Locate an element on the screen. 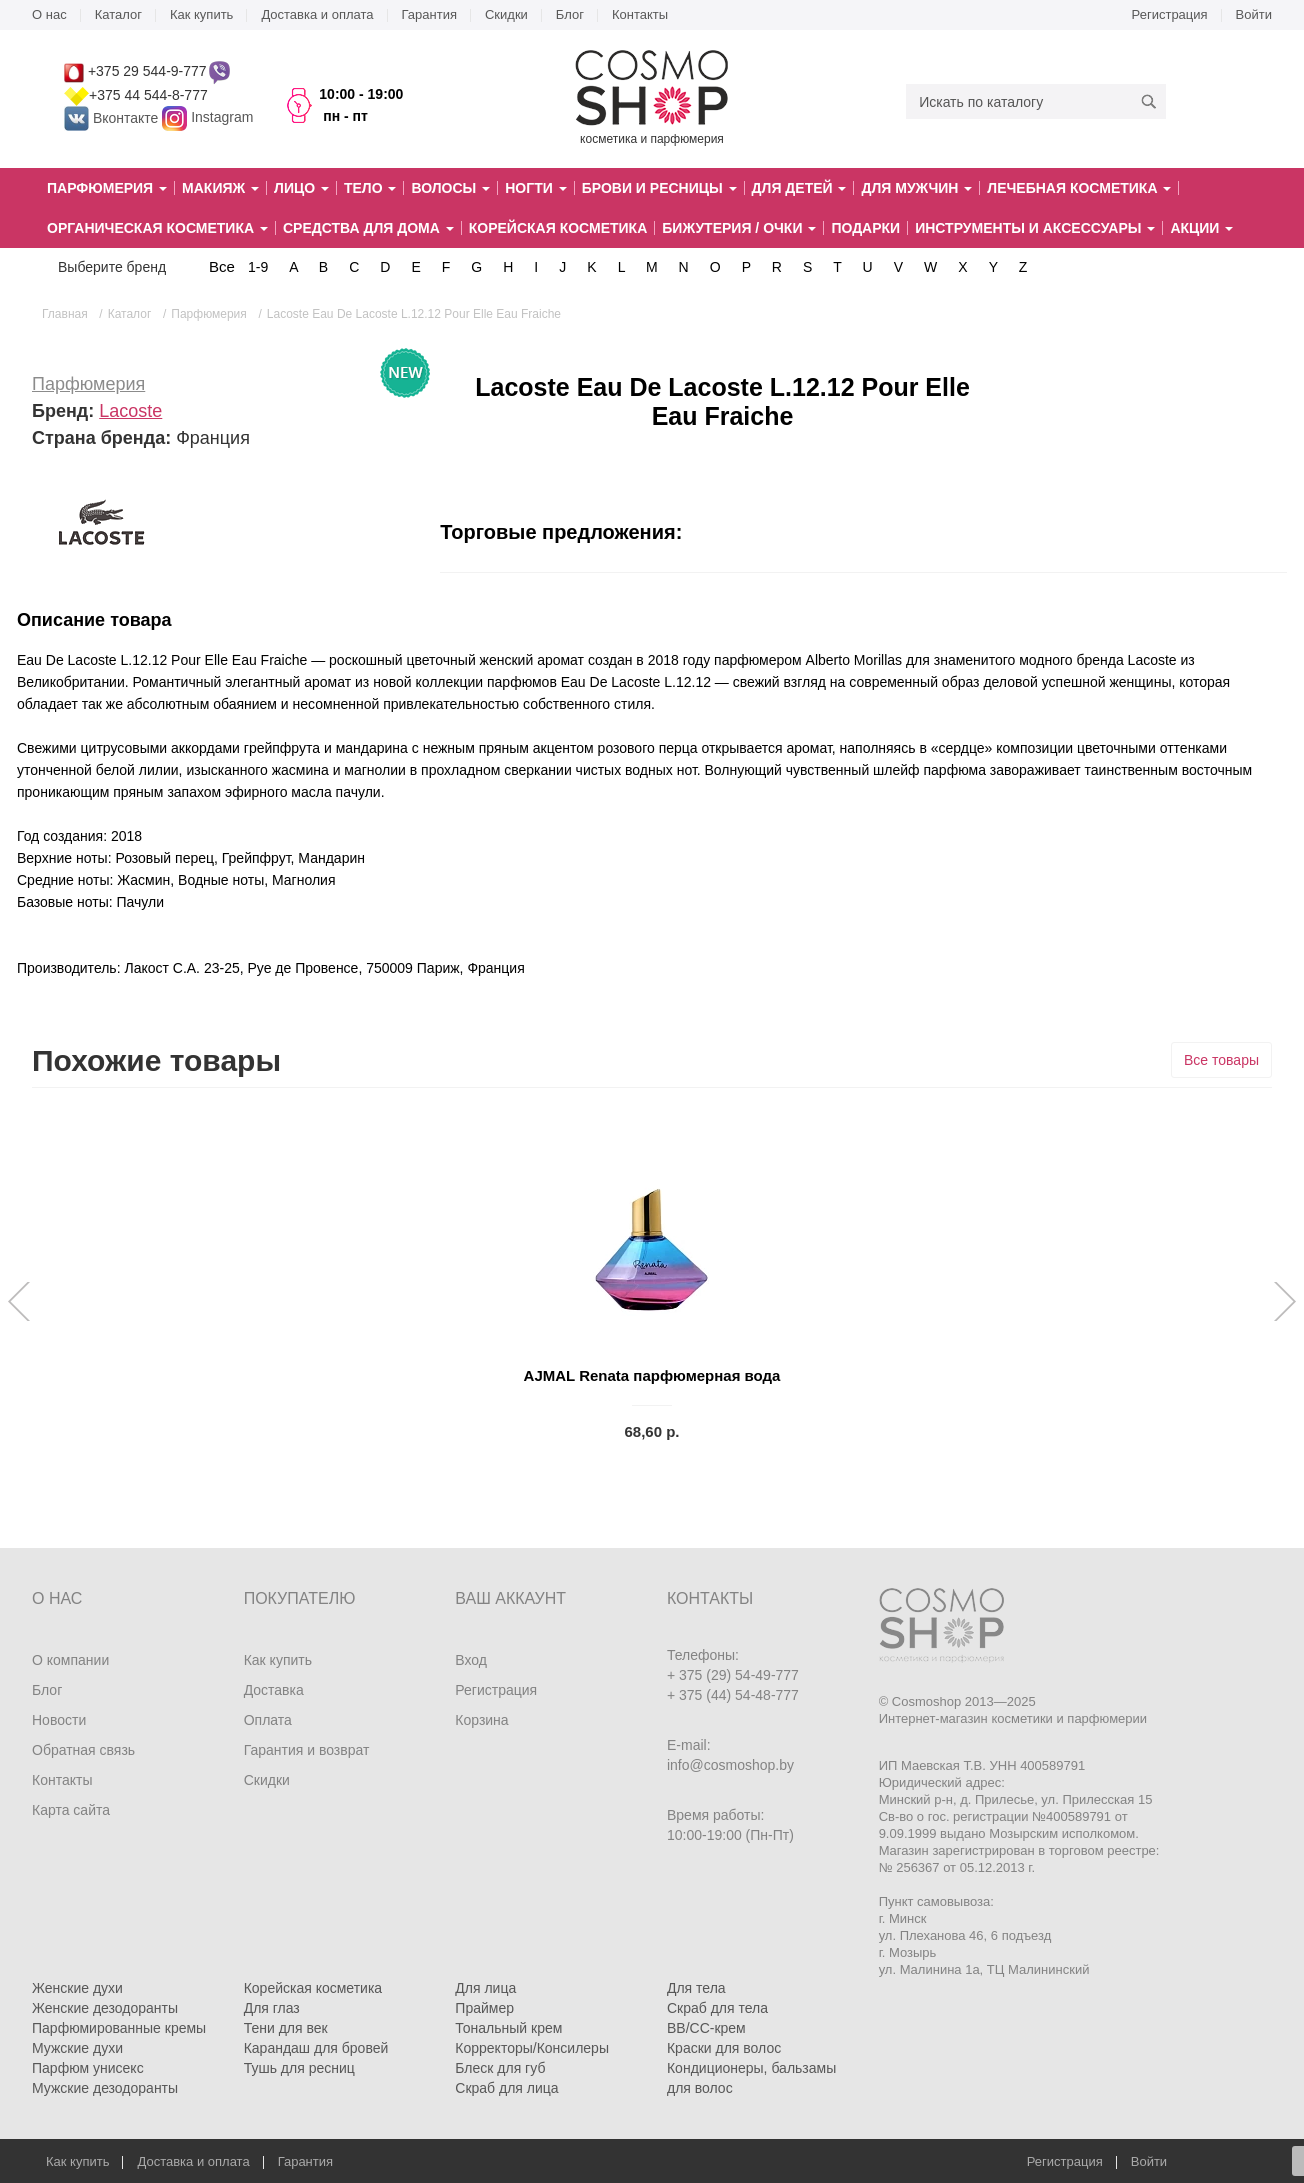  Парфюм унисекс is located at coordinates (88, 2068).